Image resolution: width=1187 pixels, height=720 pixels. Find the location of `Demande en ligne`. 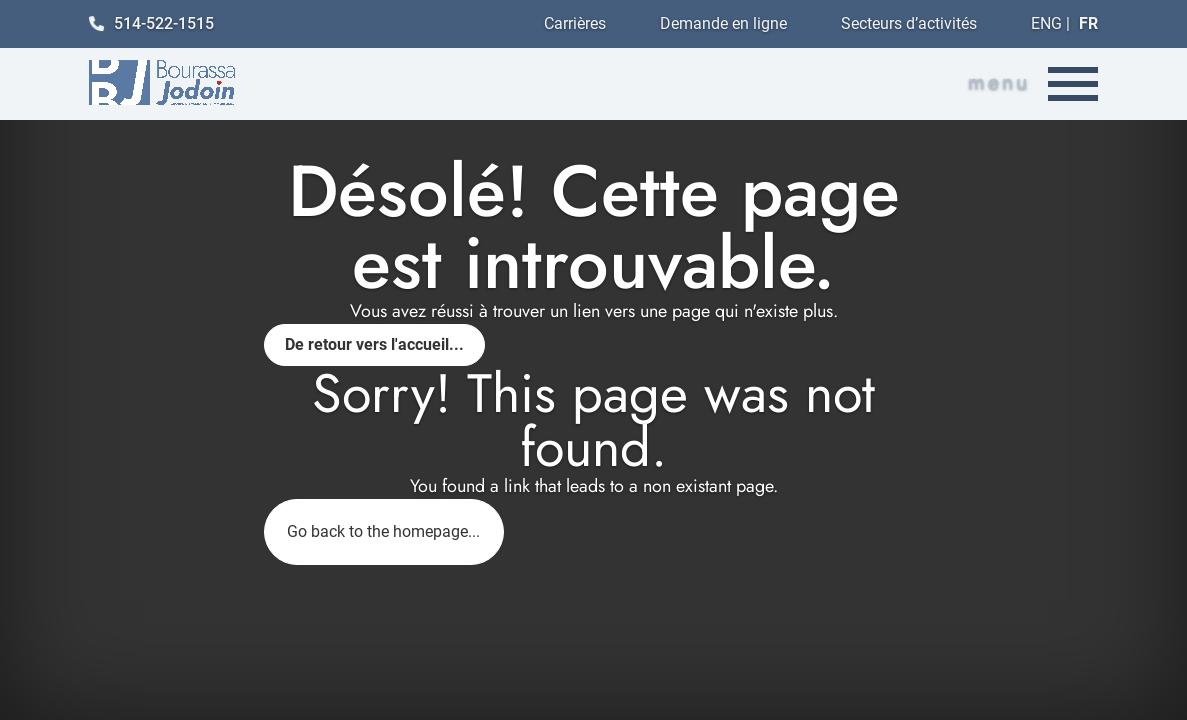

Demande en ligne is located at coordinates (723, 24).